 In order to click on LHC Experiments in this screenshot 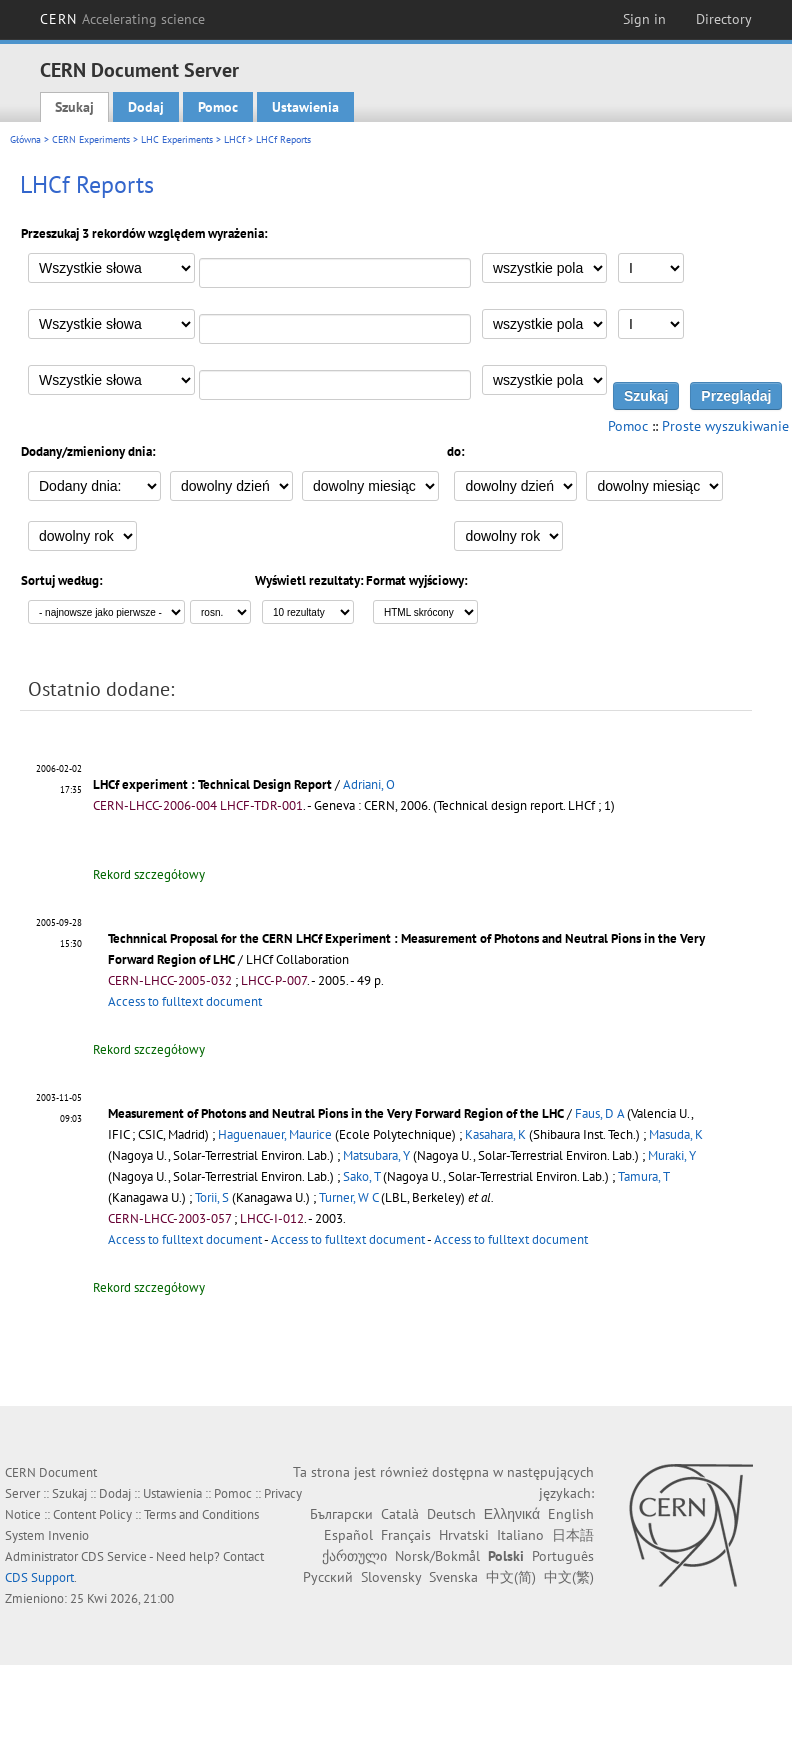, I will do `click(177, 139)`.